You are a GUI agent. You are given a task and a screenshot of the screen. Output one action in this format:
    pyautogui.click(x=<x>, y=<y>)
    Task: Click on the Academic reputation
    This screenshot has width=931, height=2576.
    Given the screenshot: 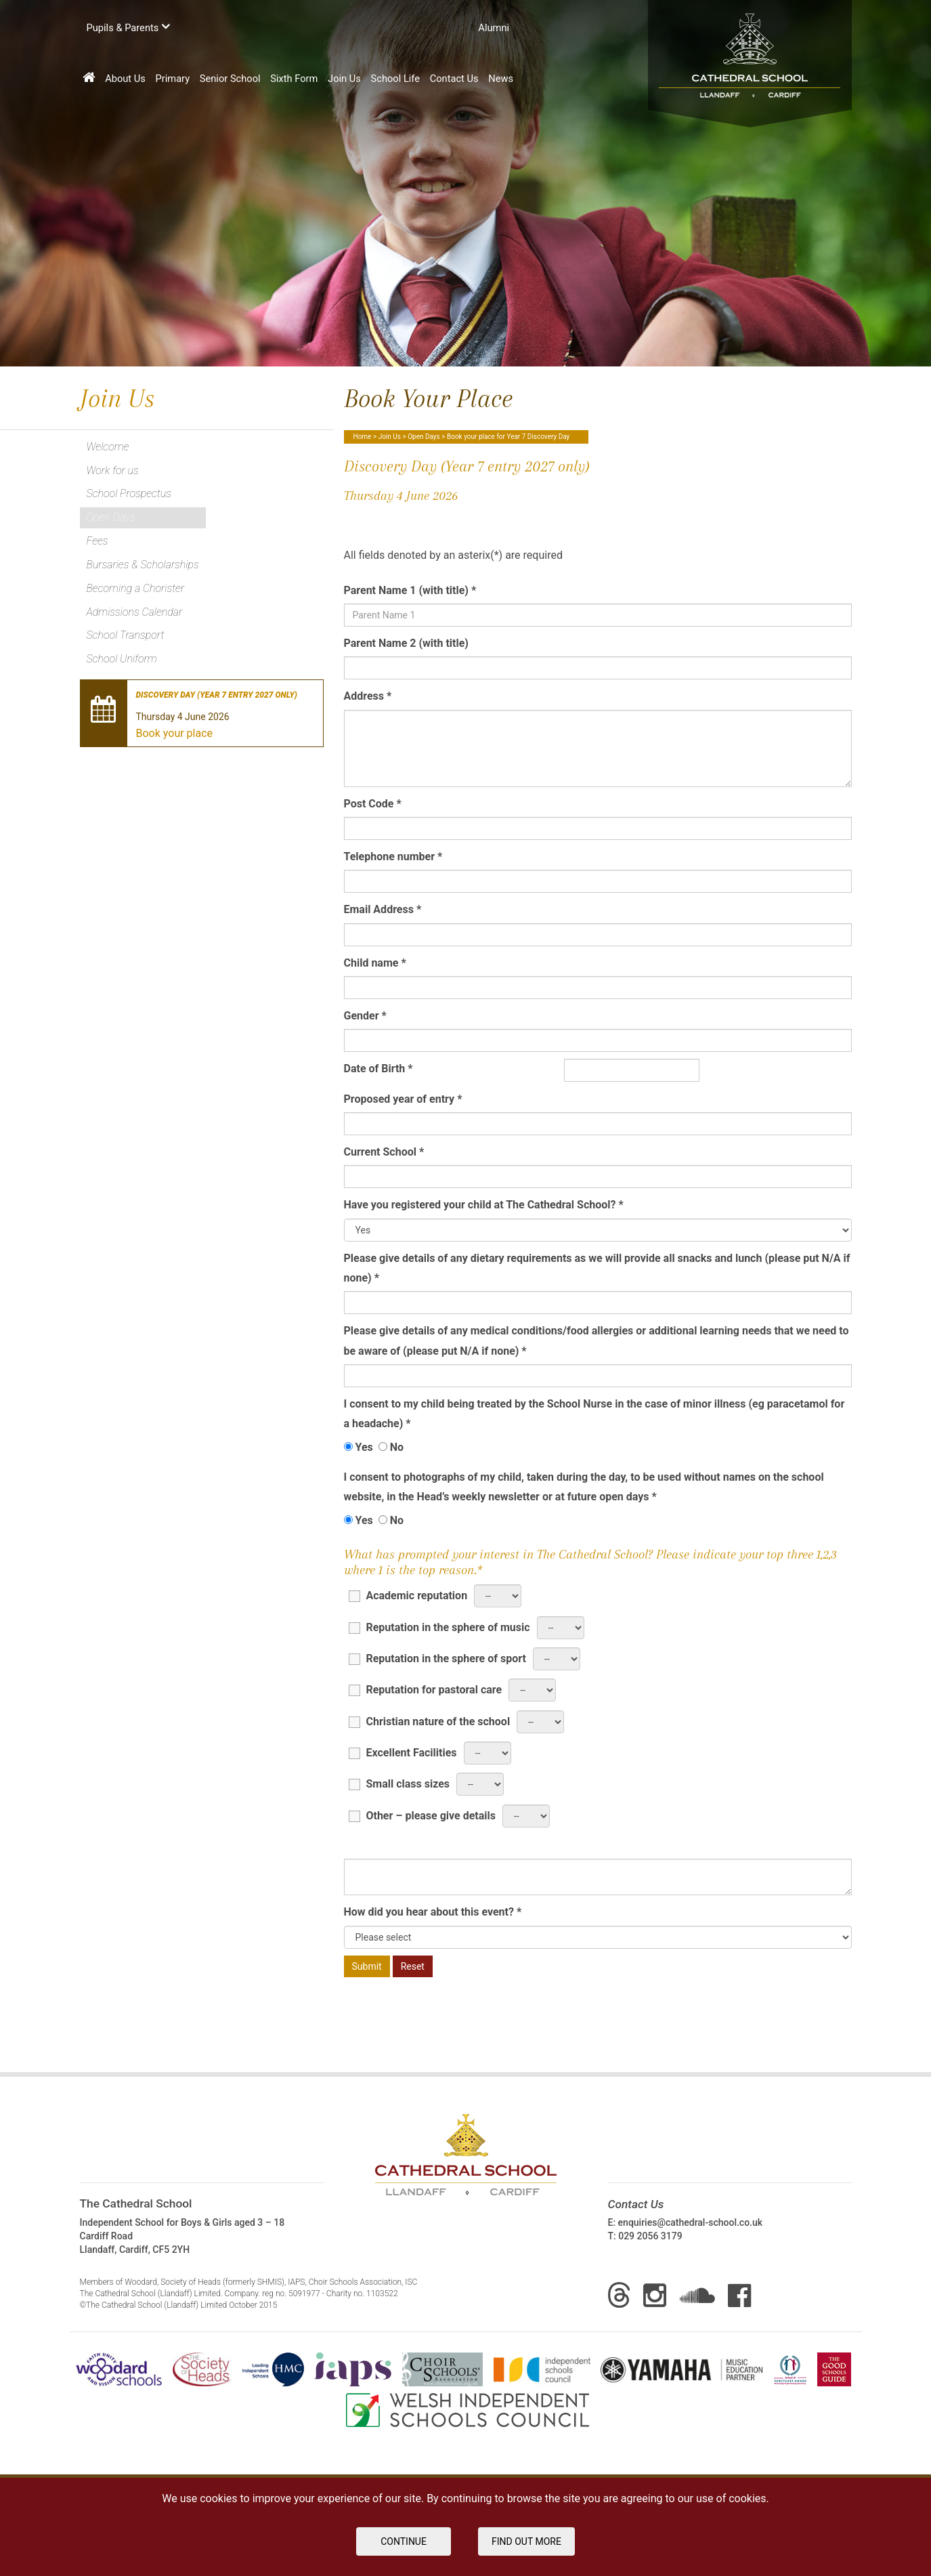 What is the action you would take?
    pyautogui.click(x=408, y=1595)
    